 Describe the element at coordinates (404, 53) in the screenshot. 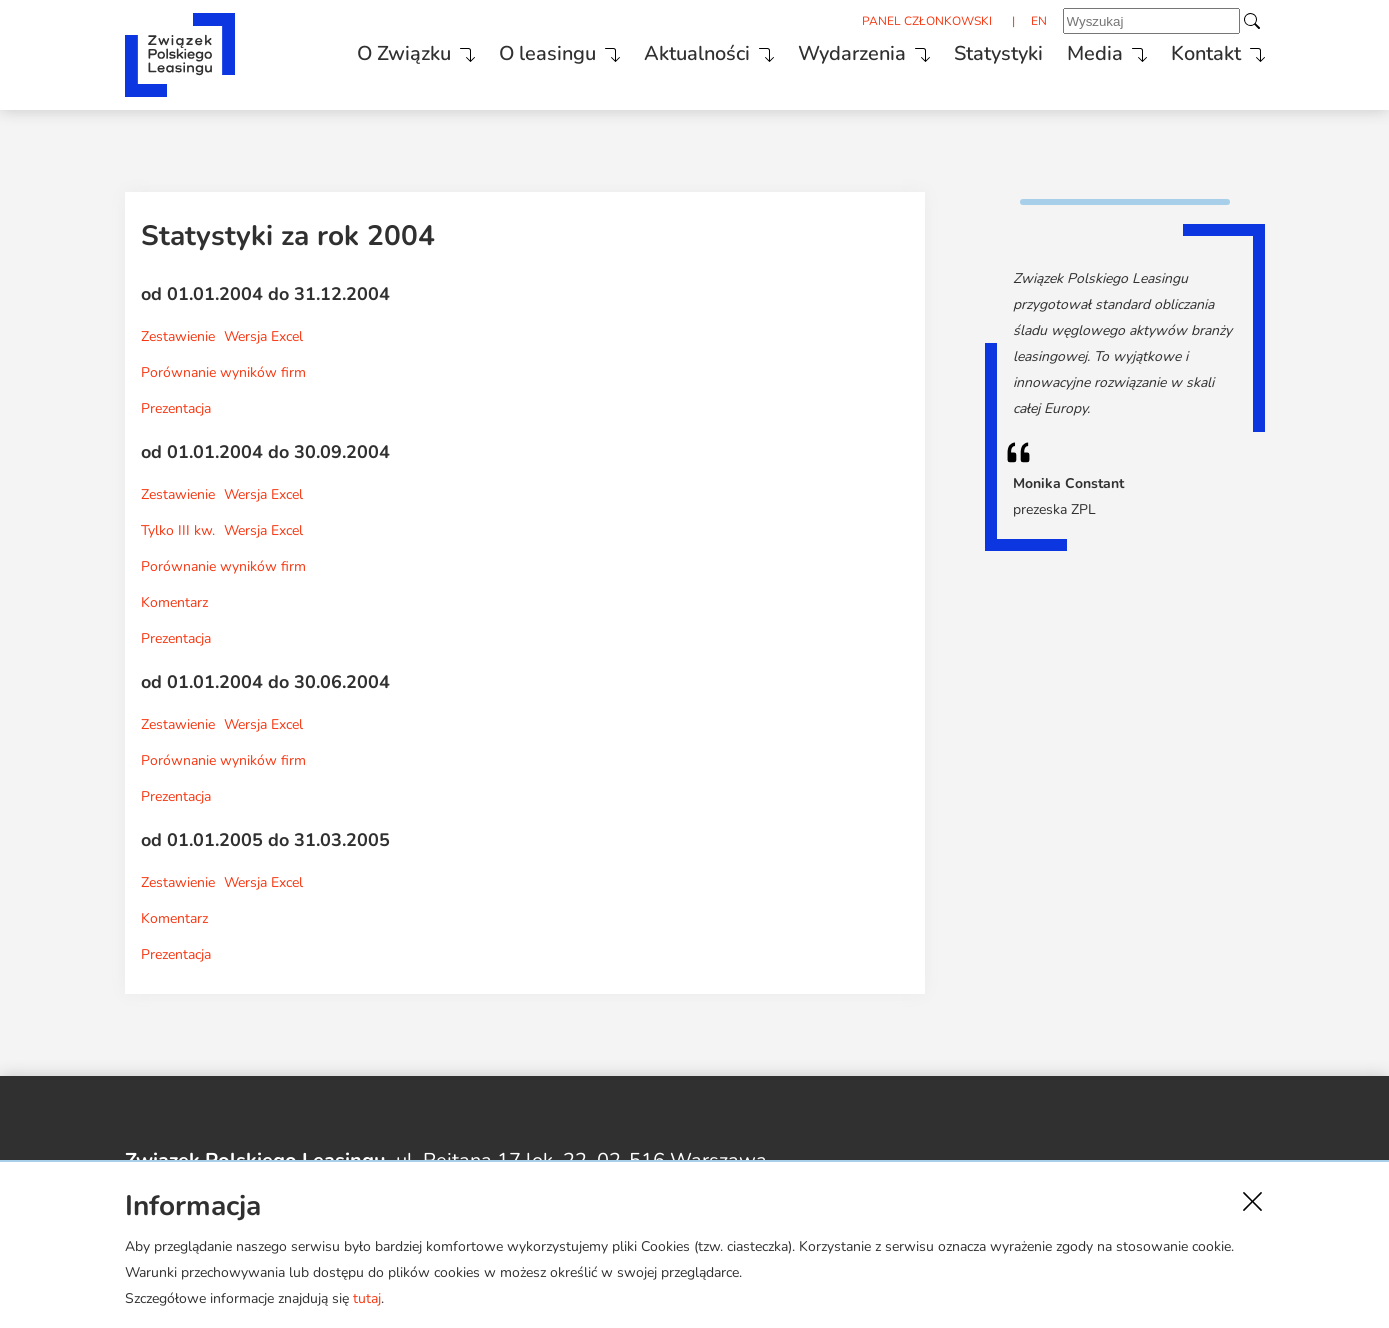

I see `O Związku` at that location.